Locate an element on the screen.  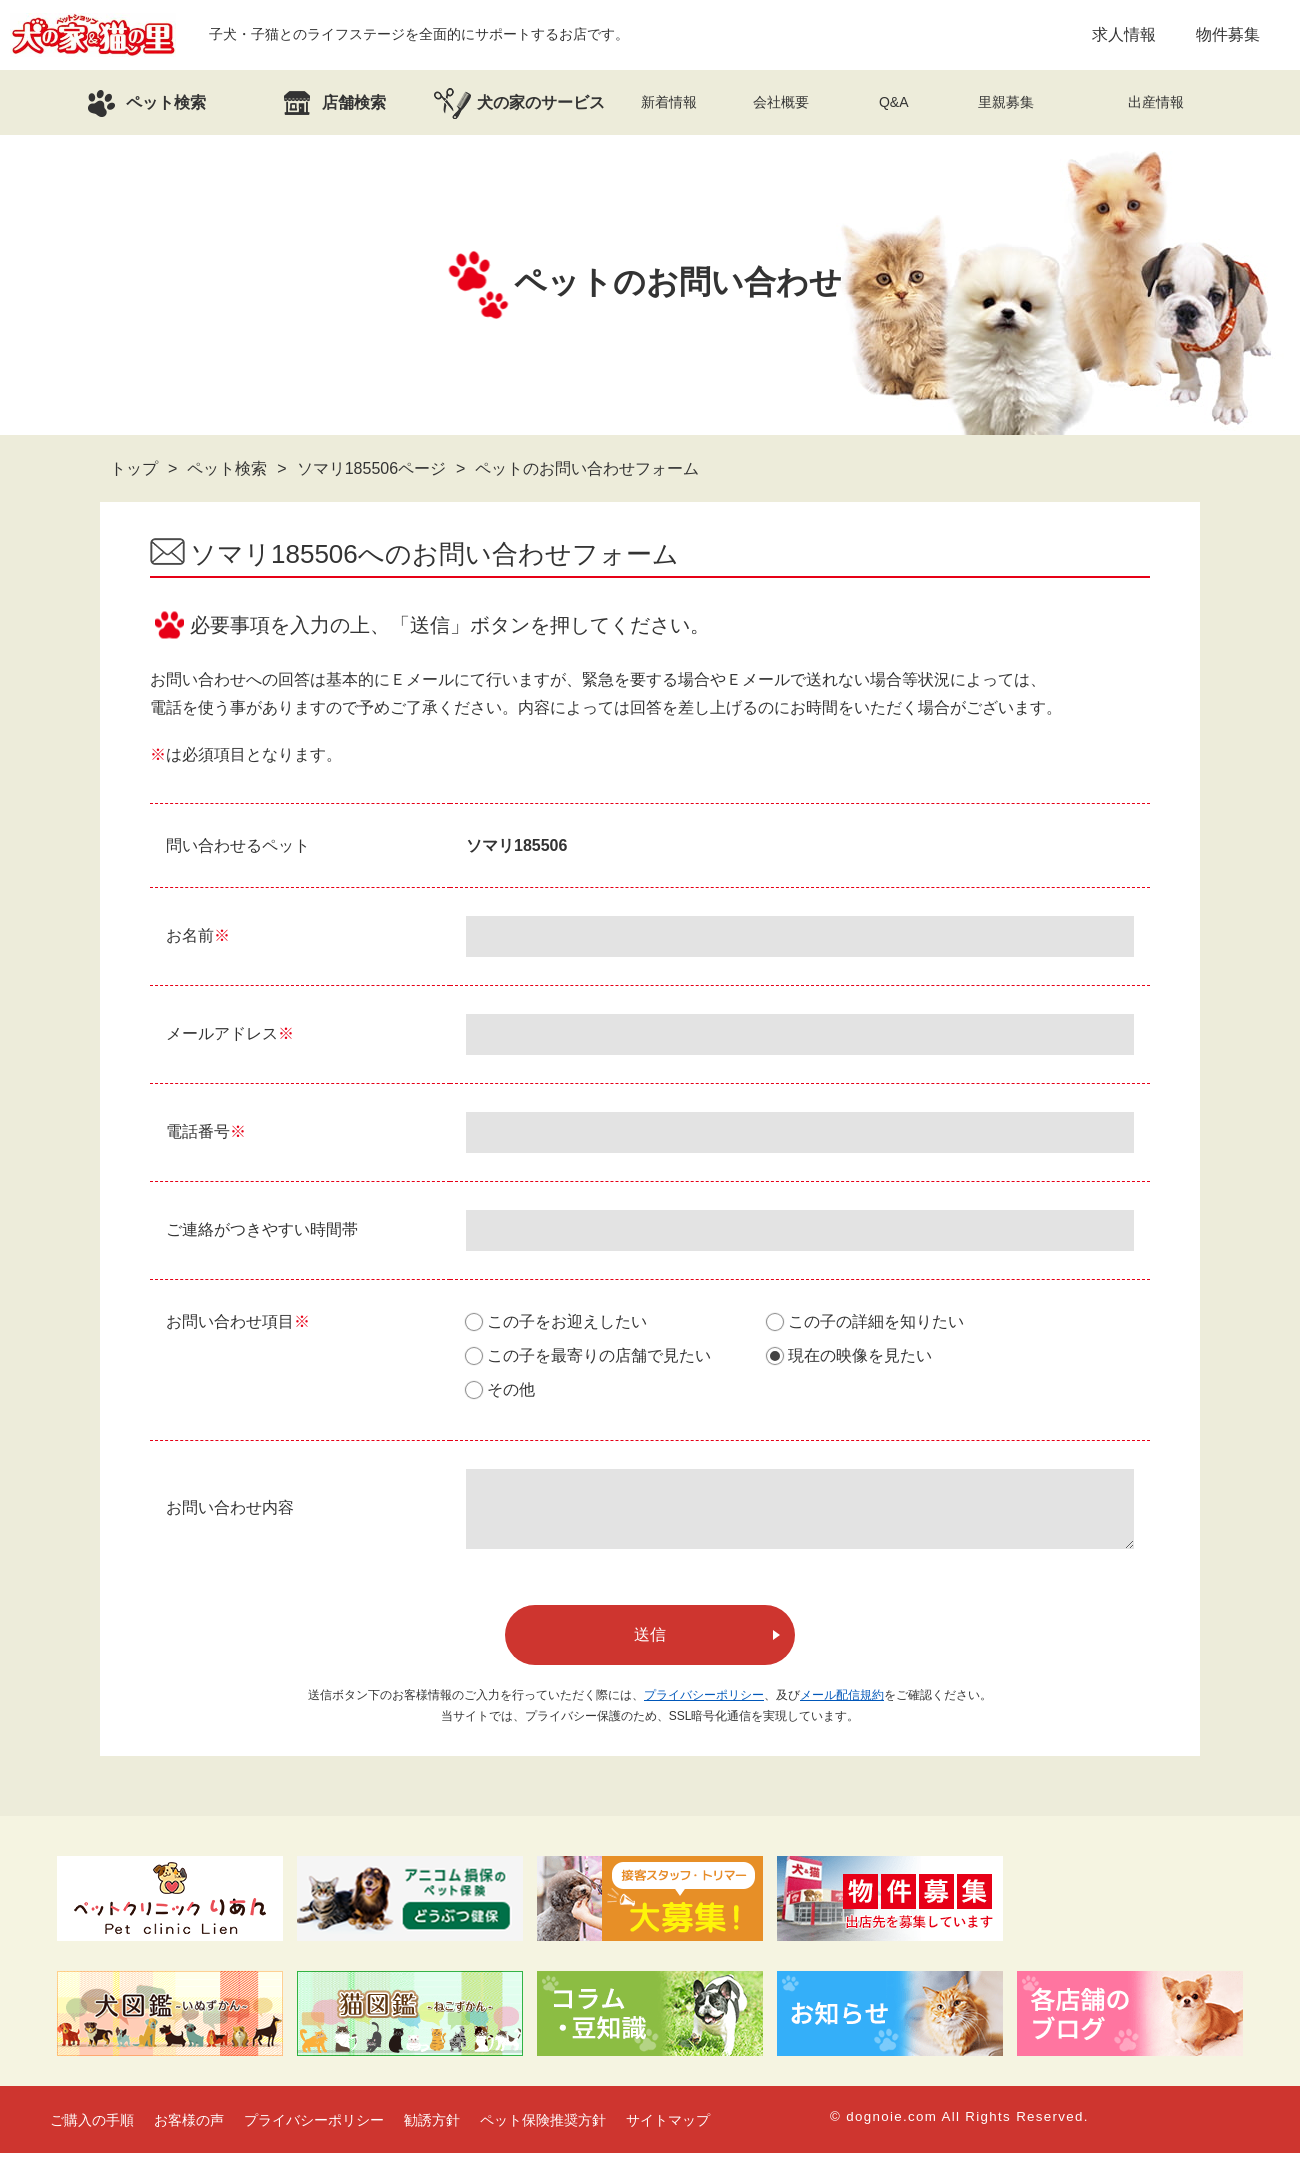
メール配信規約 is located at coordinates (842, 1707).